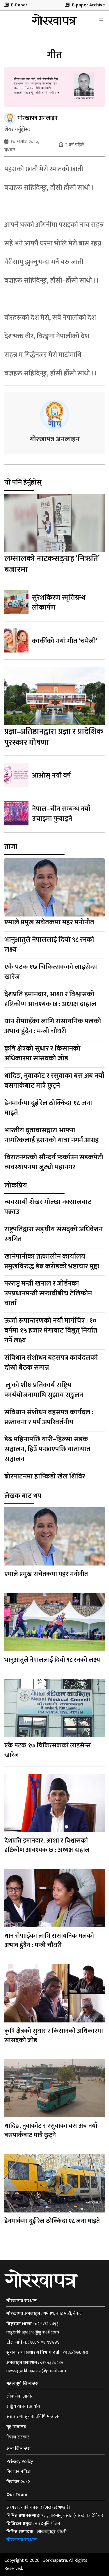  I want to click on परराष्ट्र मन्त्री खनाल र जोर्डनका उपप्रधानमन्त्री सफादीबीच टेलिफोन वार्ता, so click(48, 1293).